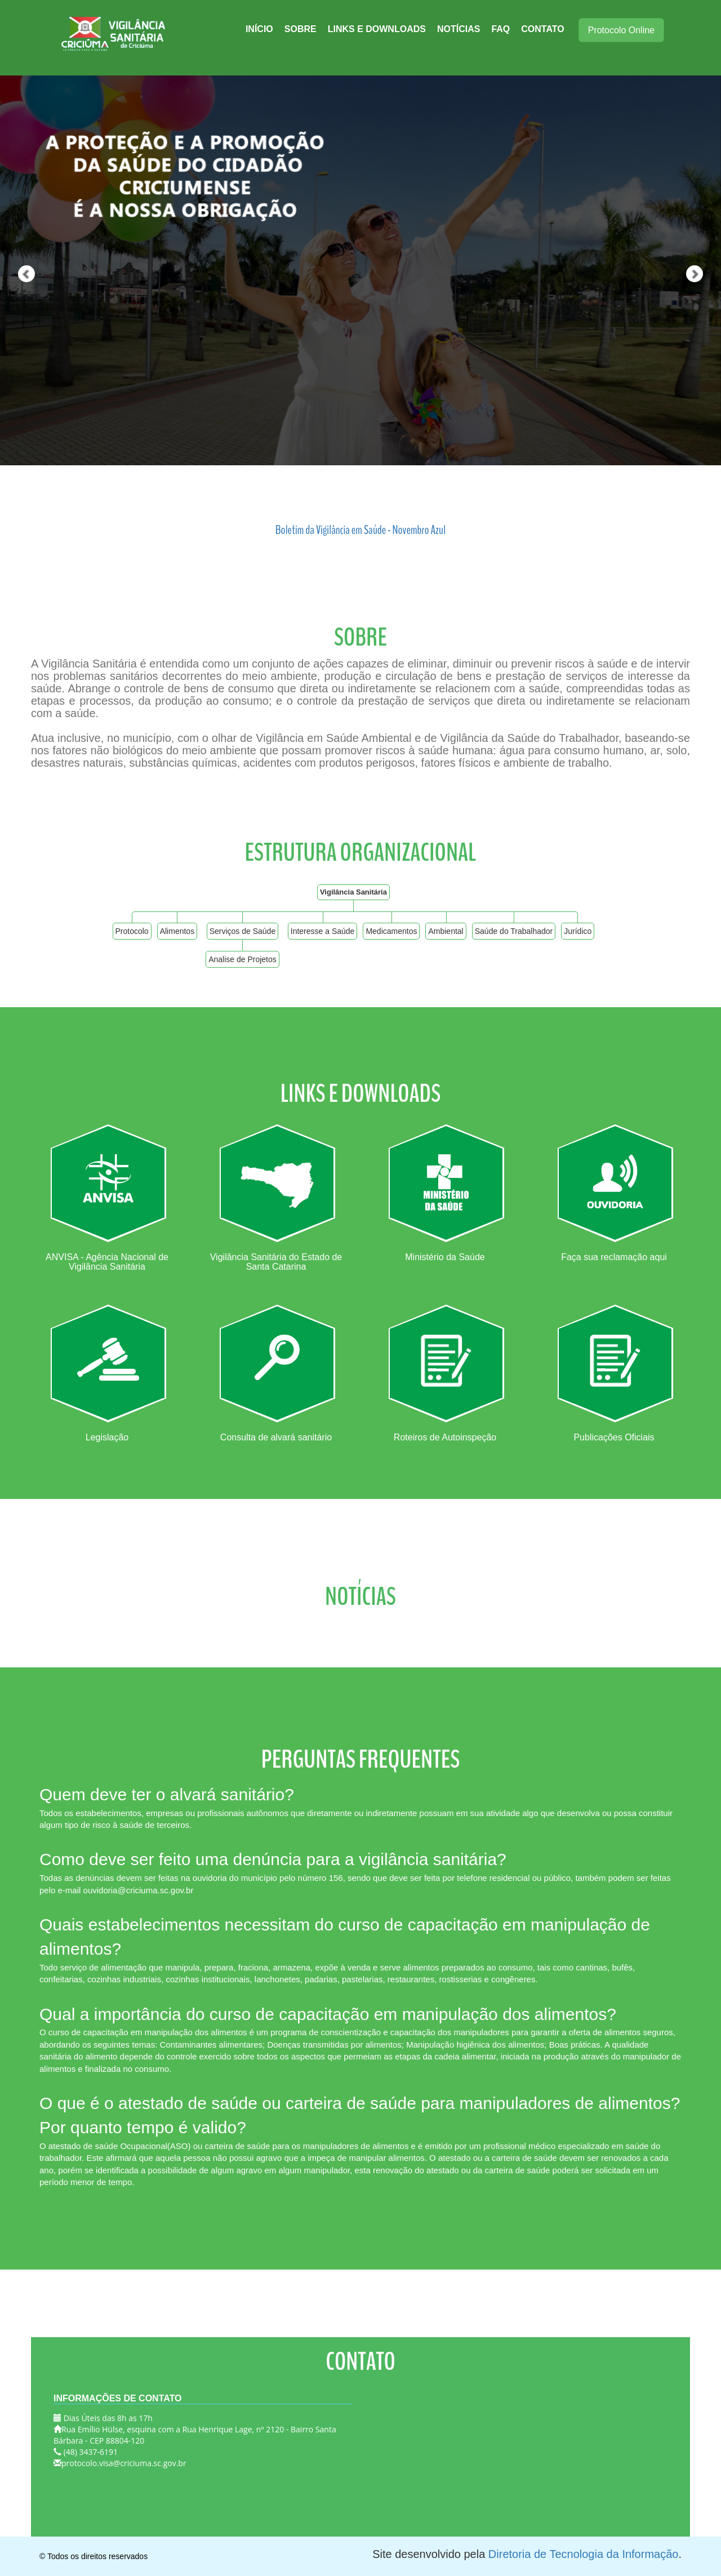 The width and height of the screenshot is (721, 2576). What do you see at coordinates (323, 931) in the screenshot?
I see `Interesse a Saúde` at bounding box center [323, 931].